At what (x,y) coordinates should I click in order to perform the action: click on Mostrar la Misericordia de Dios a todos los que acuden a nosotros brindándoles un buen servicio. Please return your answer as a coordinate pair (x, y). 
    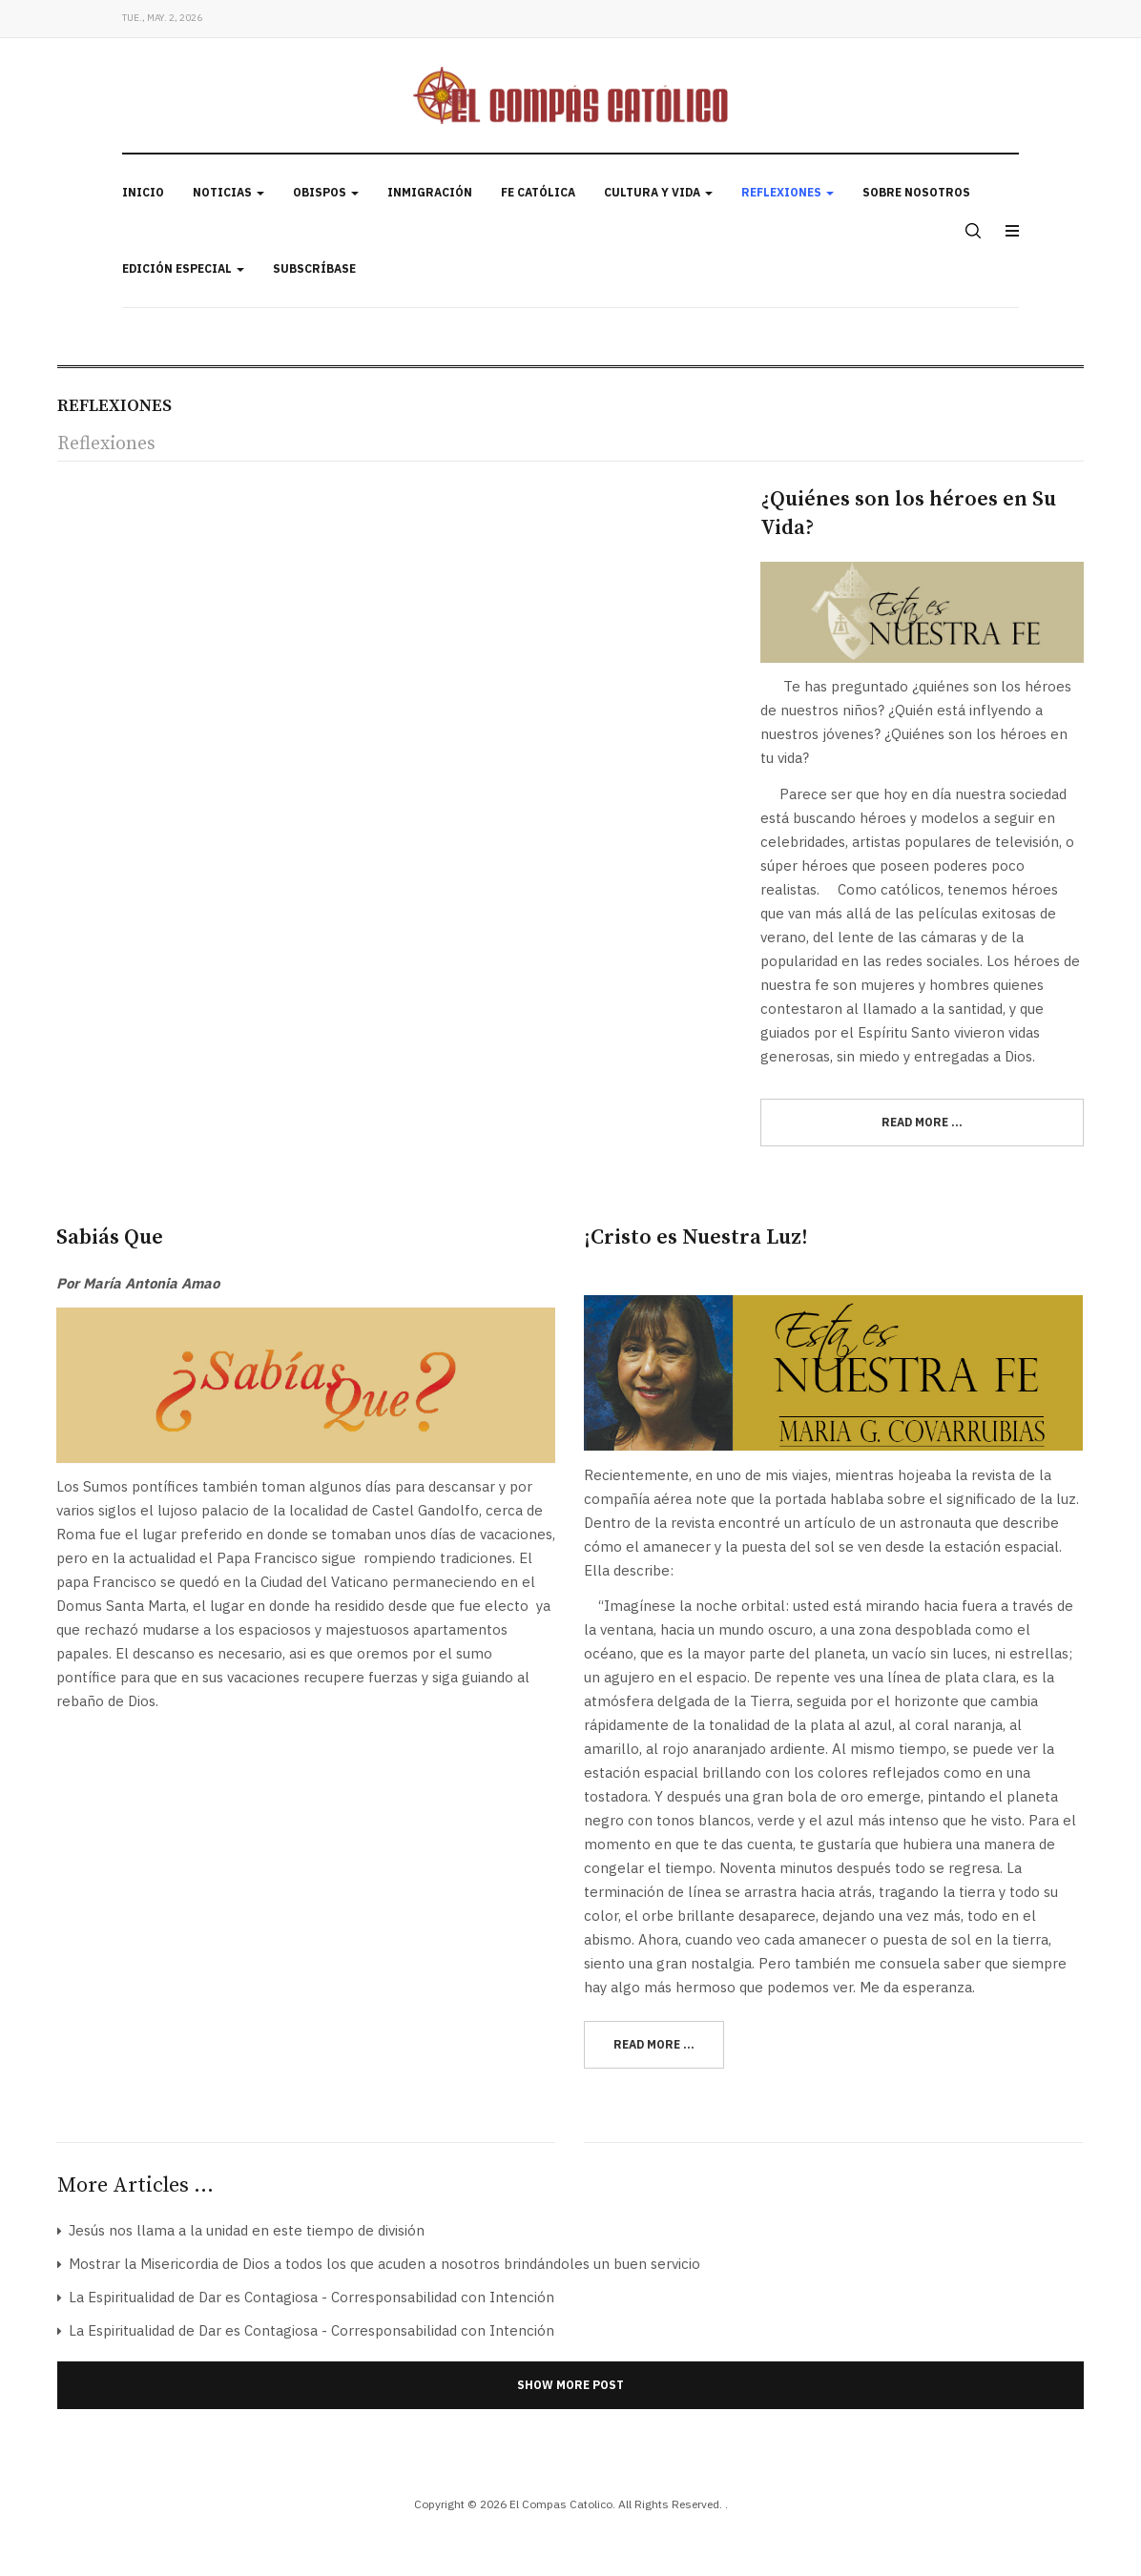
    Looking at the image, I should click on (382, 2264).